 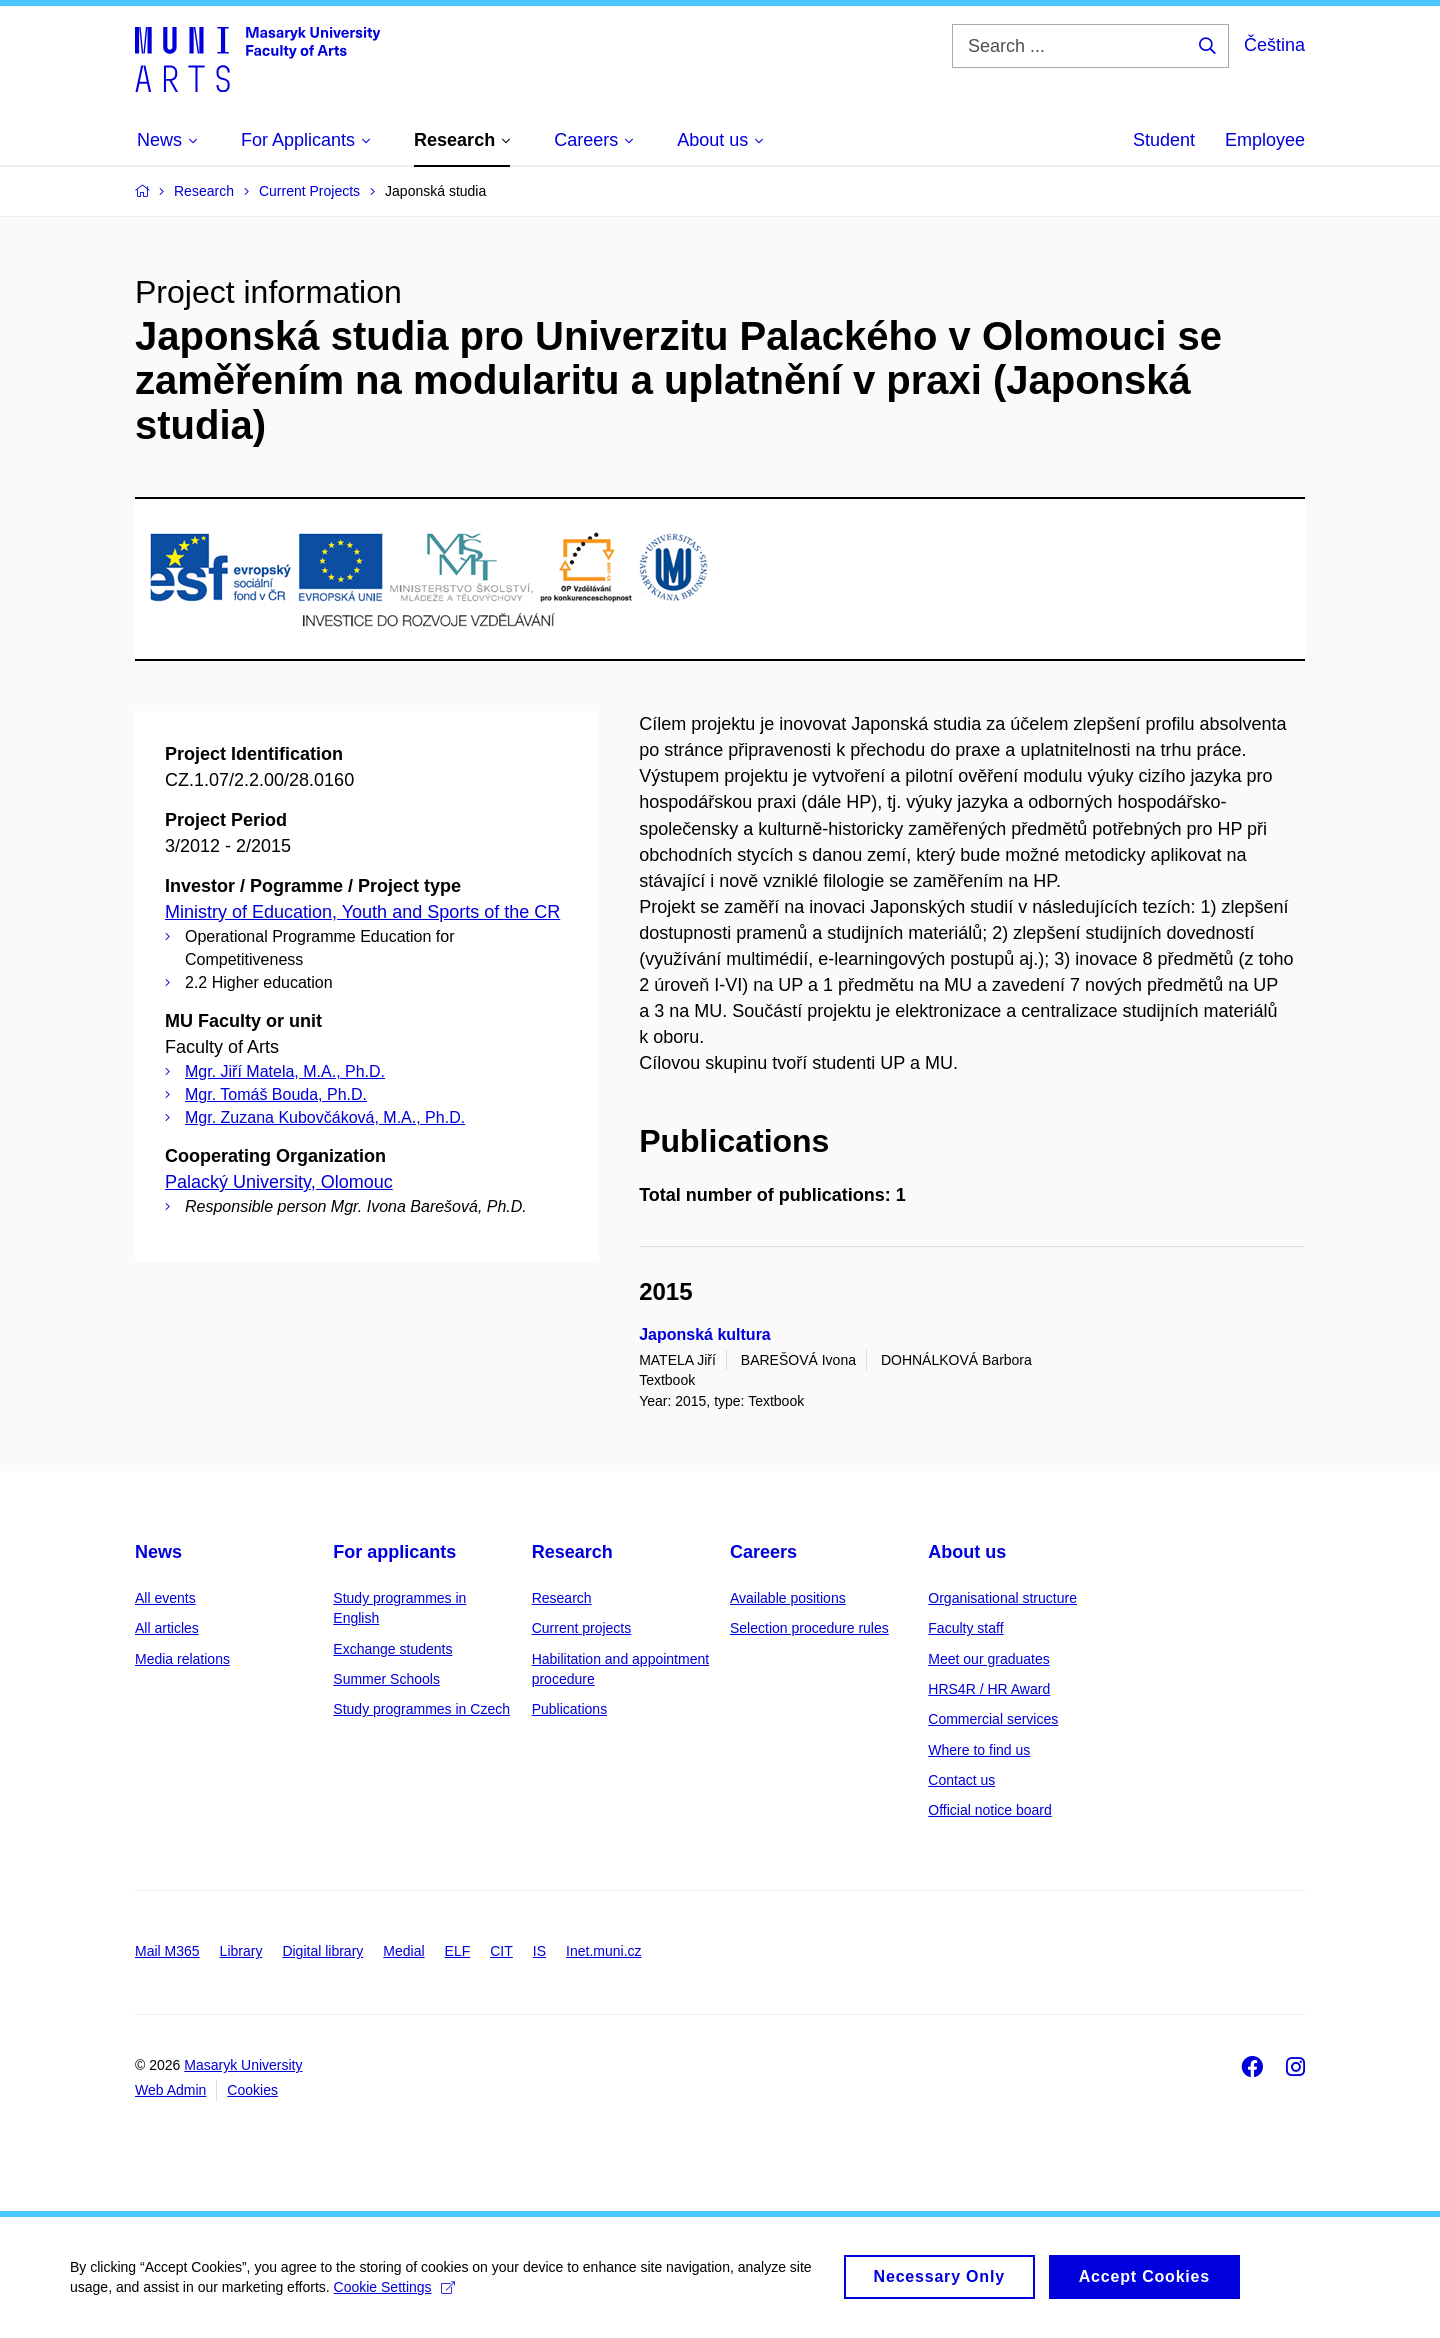 What do you see at coordinates (979, 1750) in the screenshot?
I see `Where to find us` at bounding box center [979, 1750].